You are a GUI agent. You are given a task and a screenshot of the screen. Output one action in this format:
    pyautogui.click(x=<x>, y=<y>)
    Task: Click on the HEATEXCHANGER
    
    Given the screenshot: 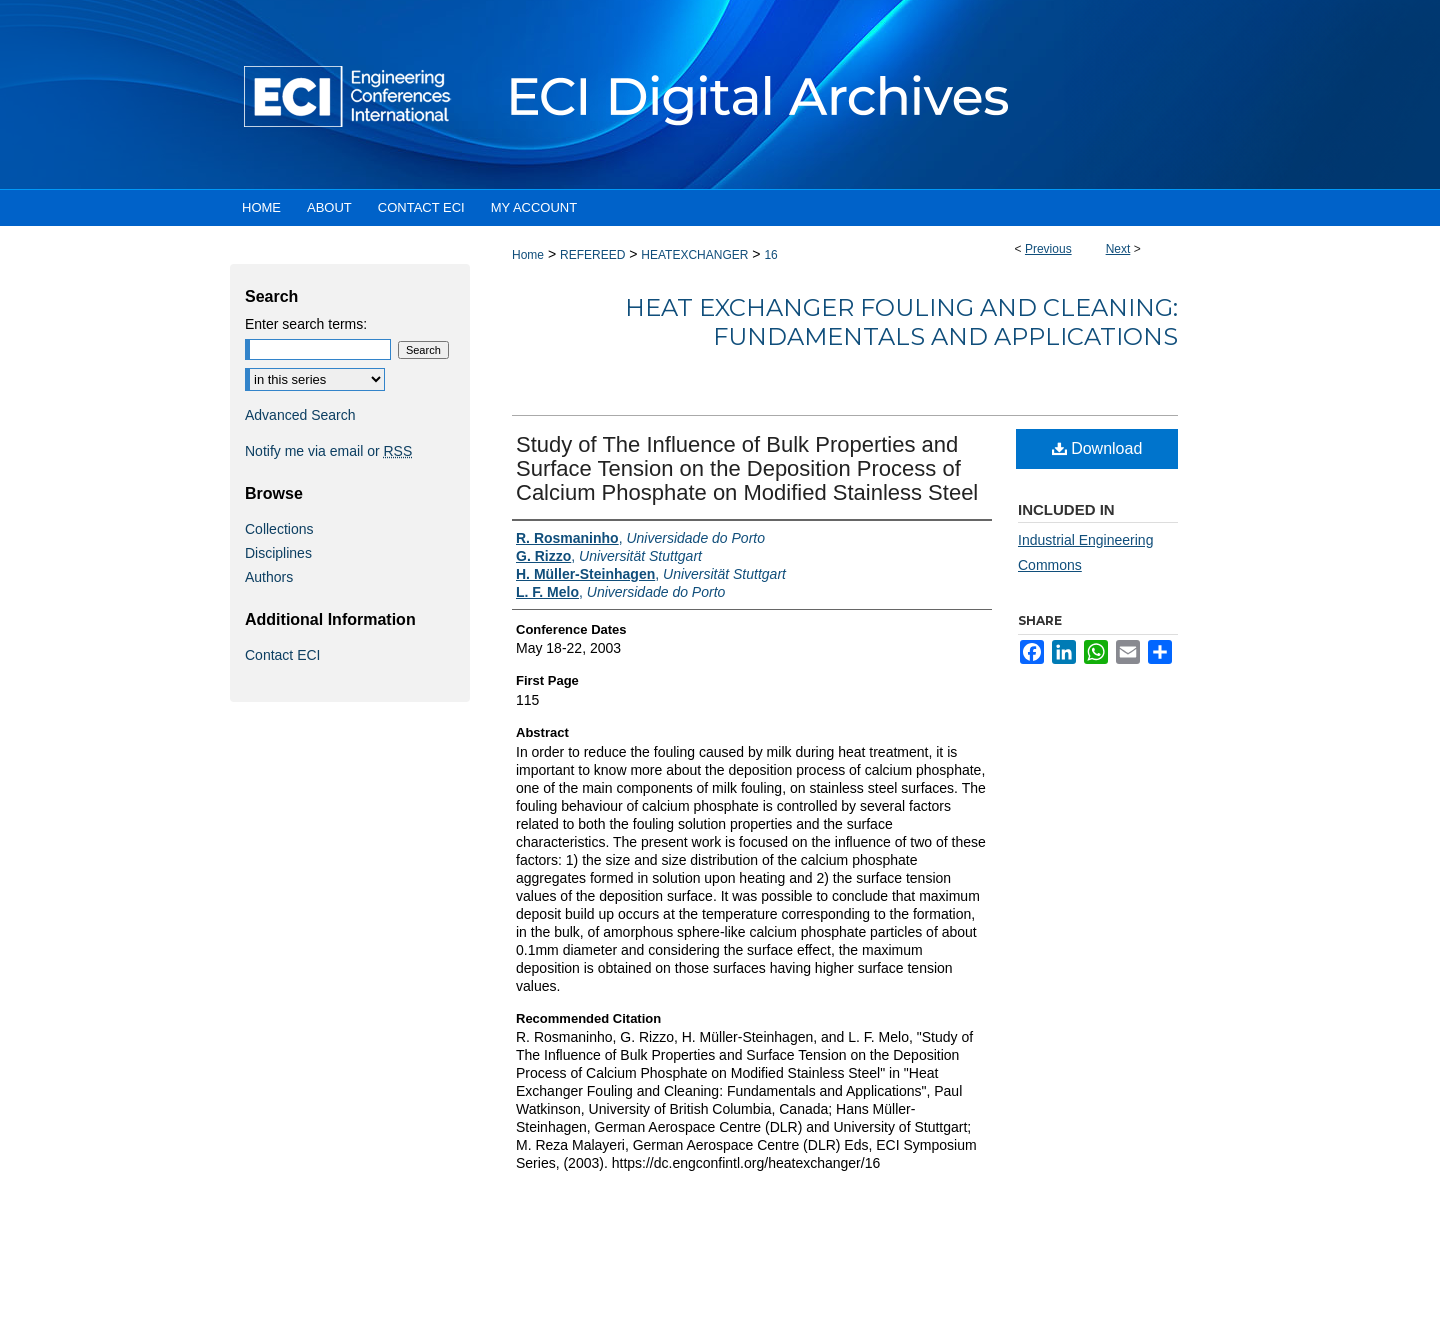 What is the action you would take?
    pyautogui.click(x=694, y=255)
    